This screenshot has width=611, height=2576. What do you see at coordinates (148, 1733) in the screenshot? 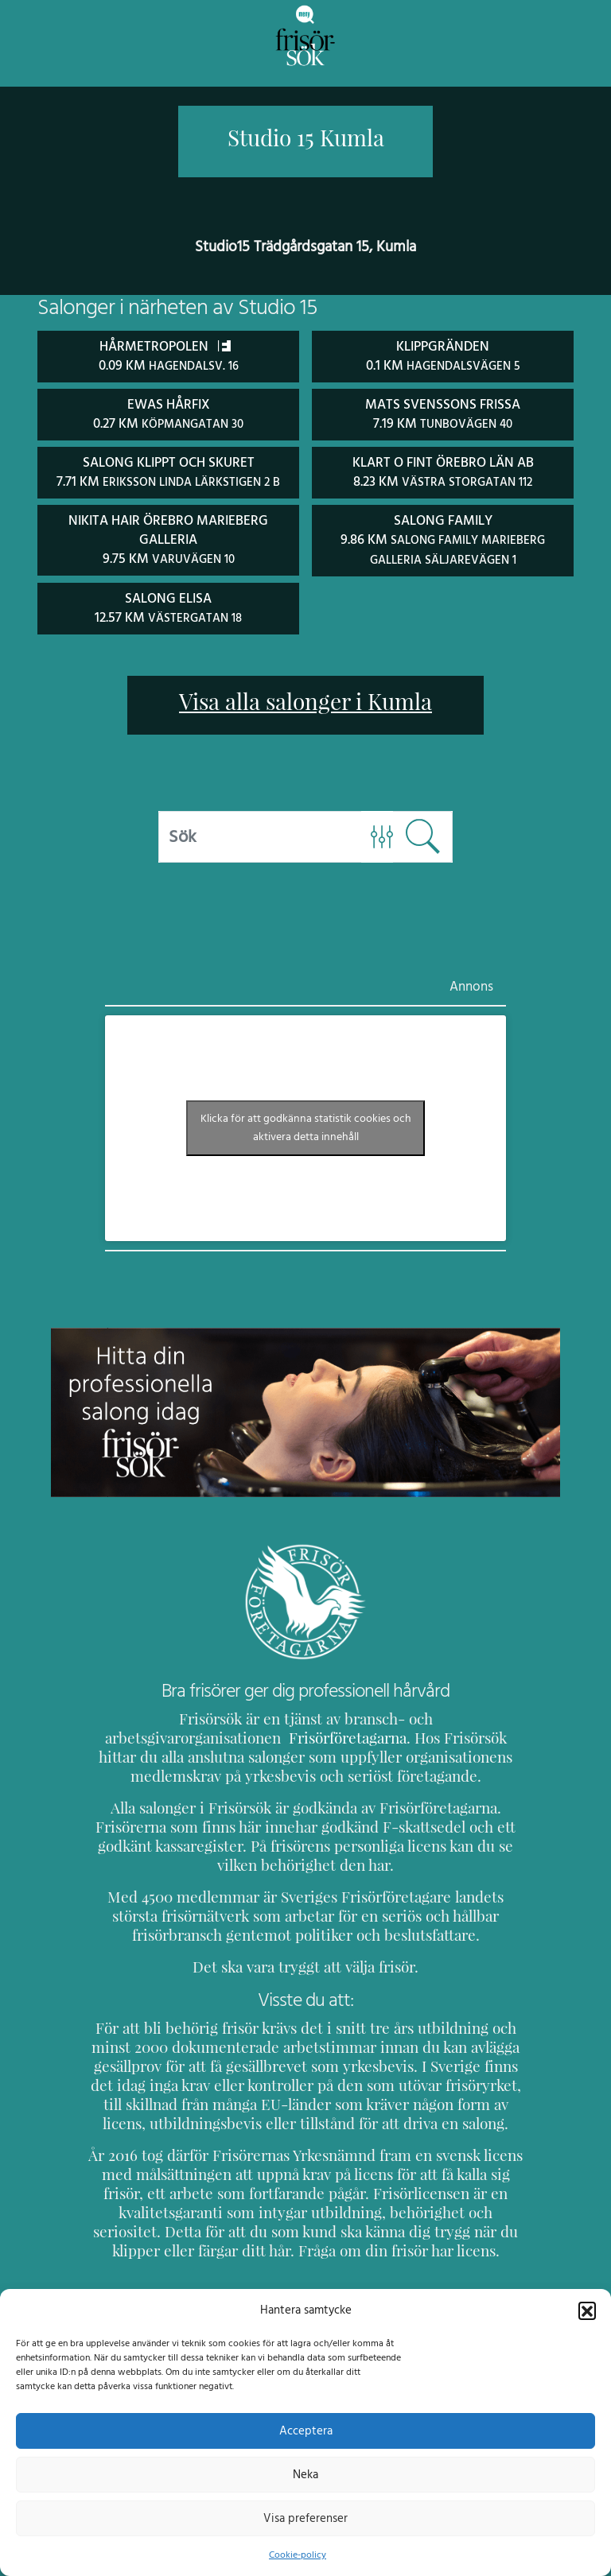
I see `Frisörföretagarna` at bounding box center [148, 1733].